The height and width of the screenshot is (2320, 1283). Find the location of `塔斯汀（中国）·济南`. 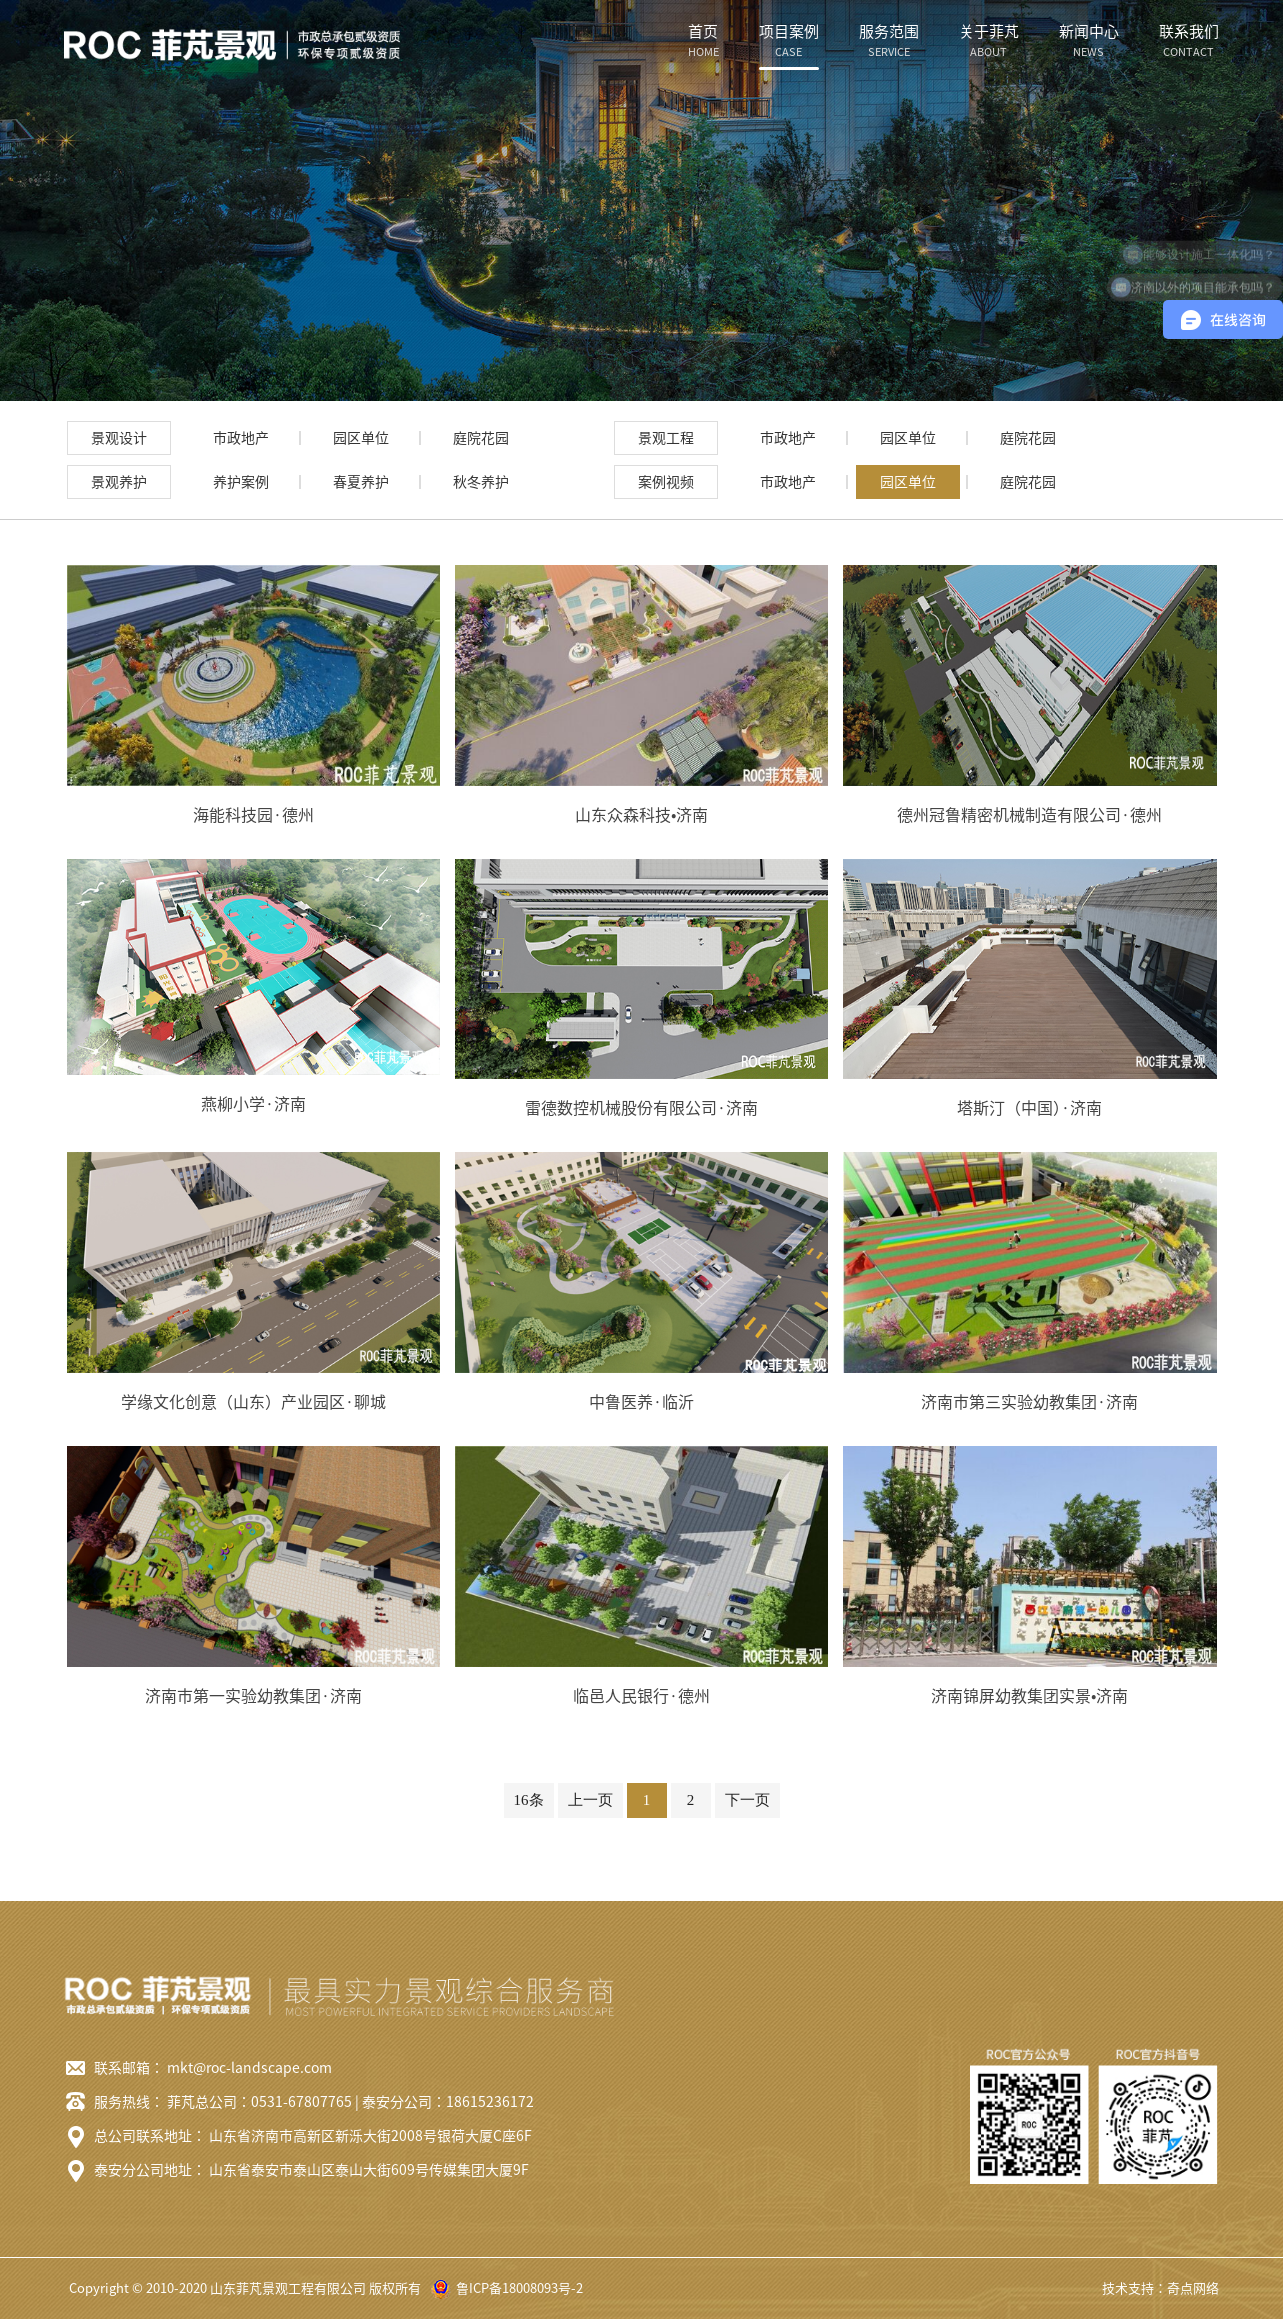

塔斯汀（中国）·济南 is located at coordinates (1029, 1108).